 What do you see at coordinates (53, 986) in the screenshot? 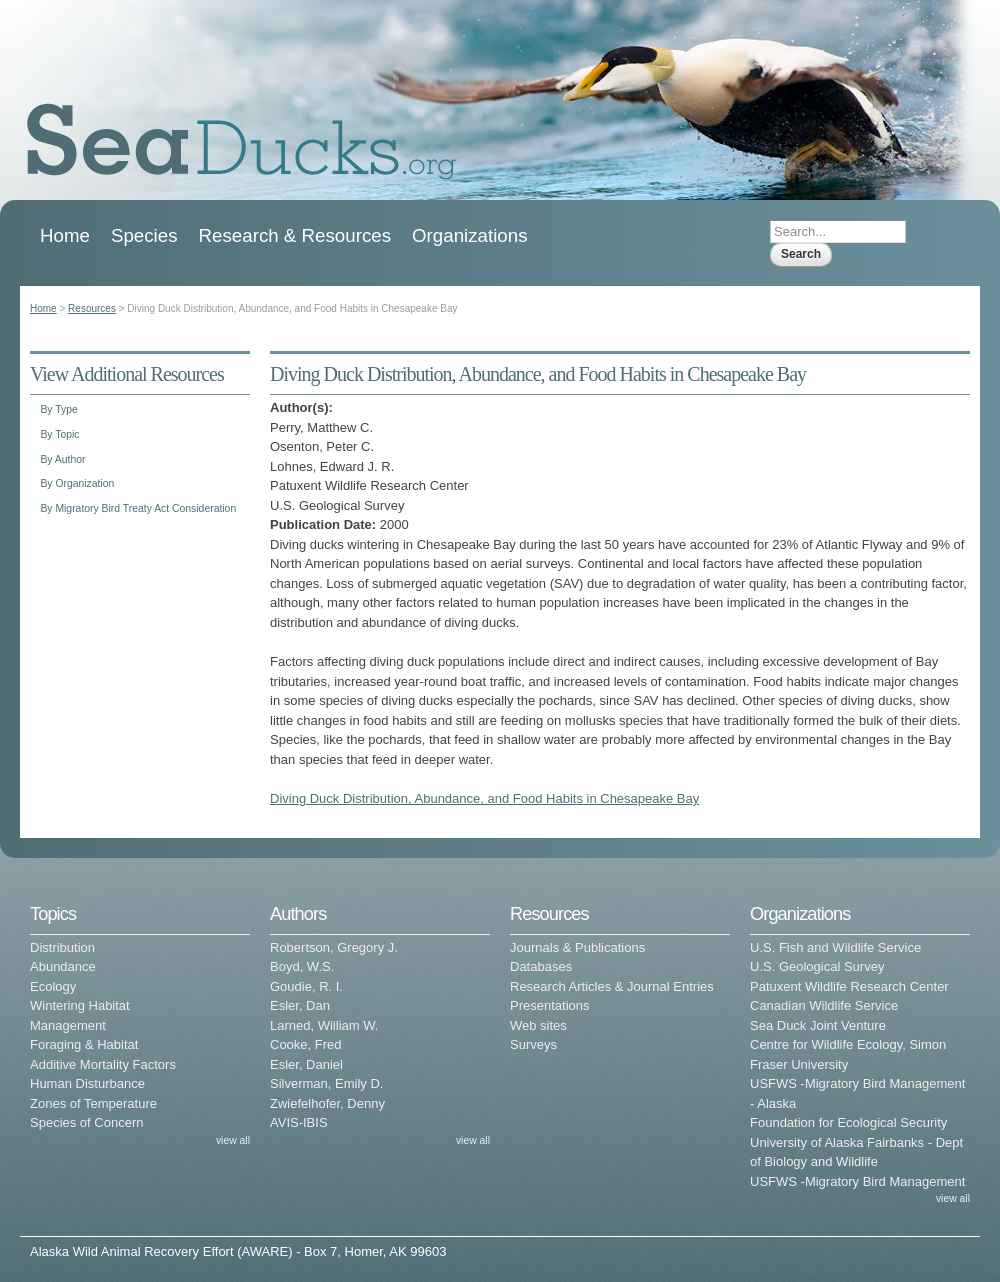
I see `Ecology` at bounding box center [53, 986].